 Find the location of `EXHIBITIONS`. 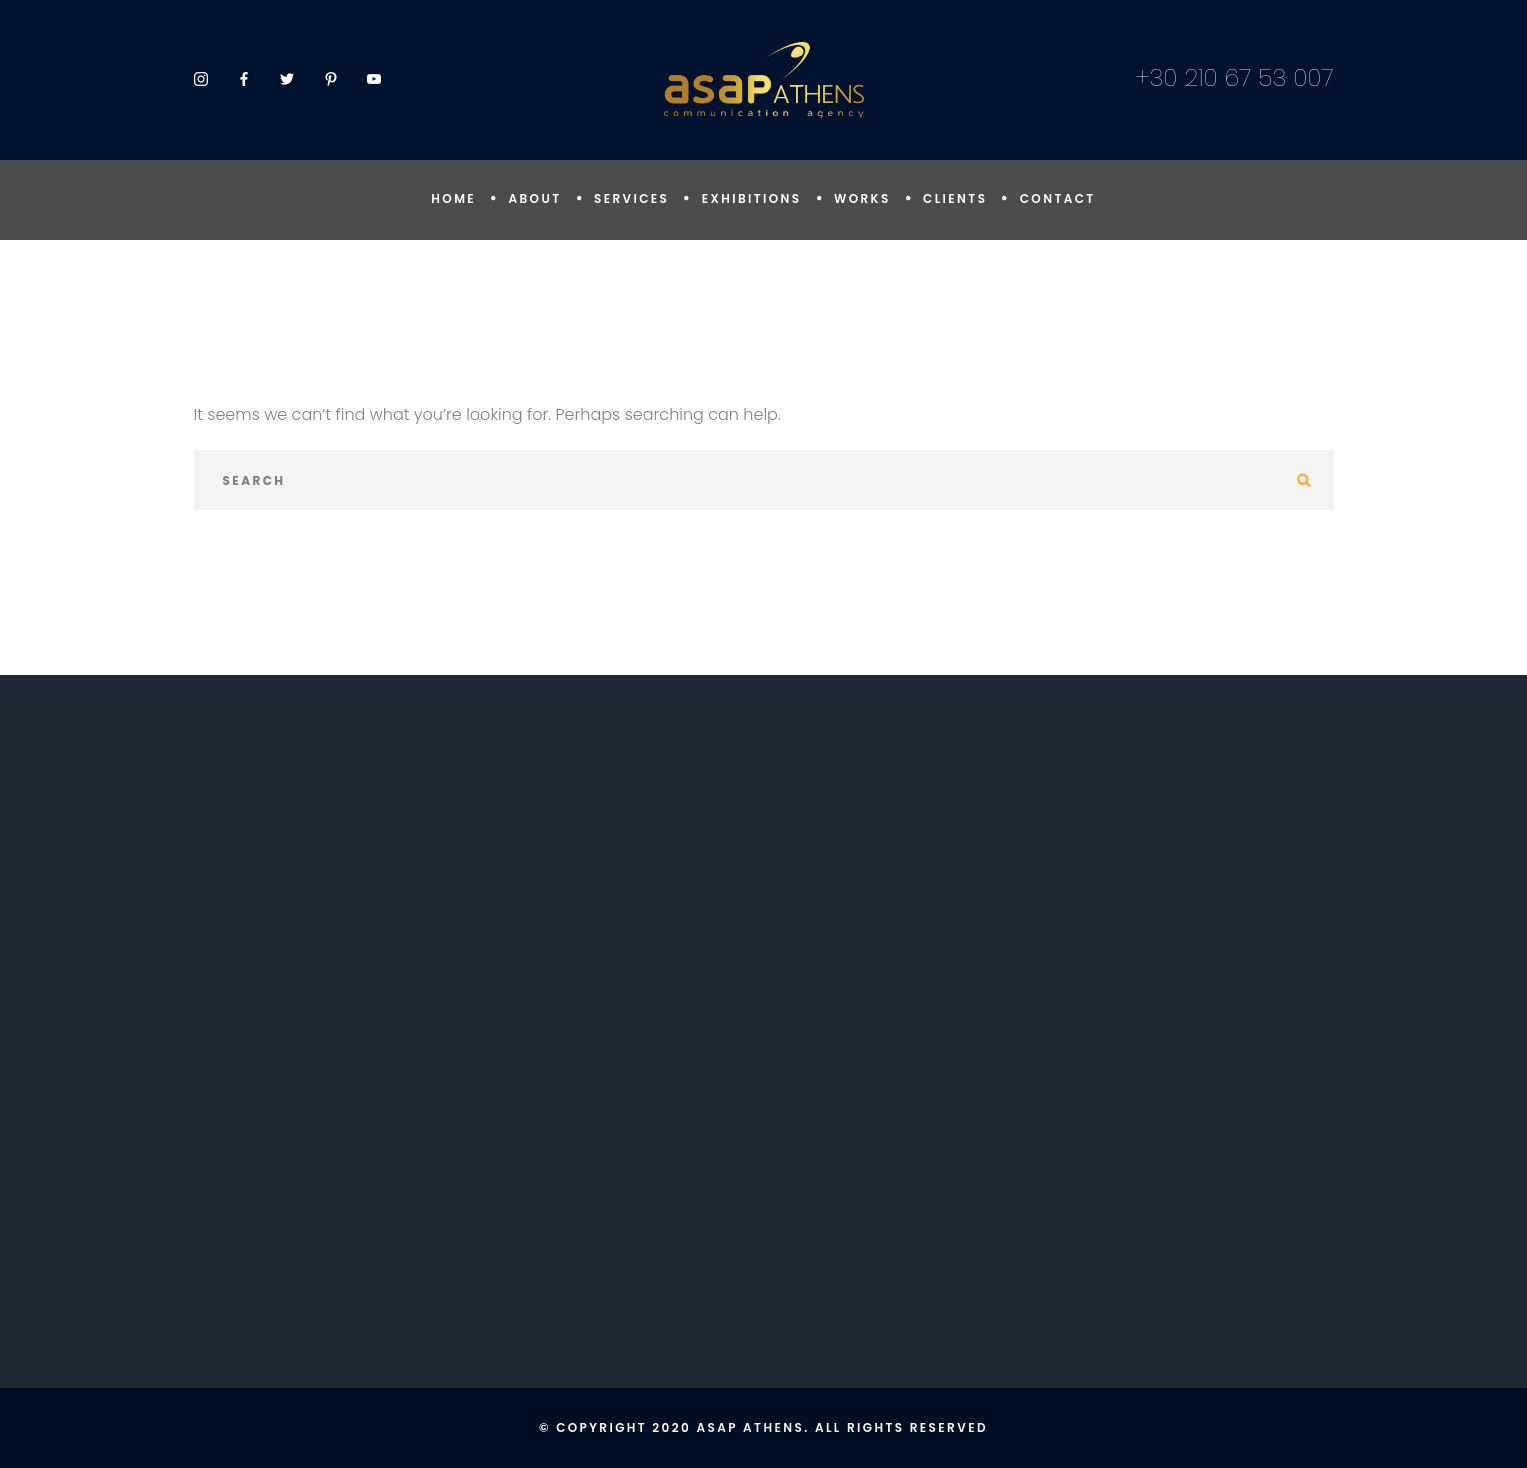

EXHIBITIONS is located at coordinates (752, 198).